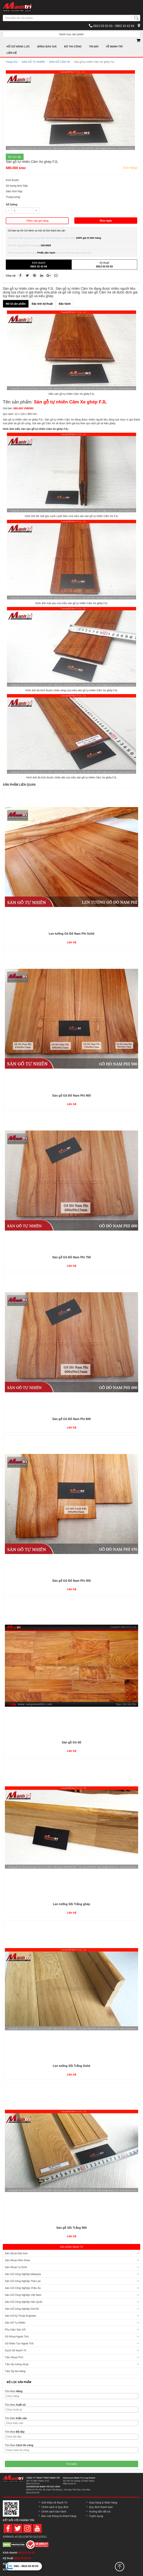 Image resolution: width=143 pixels, height=2576 pixels. Describe the element at coordinates (12, 204) in the screenshot. I see `Số lượng:` at that location.